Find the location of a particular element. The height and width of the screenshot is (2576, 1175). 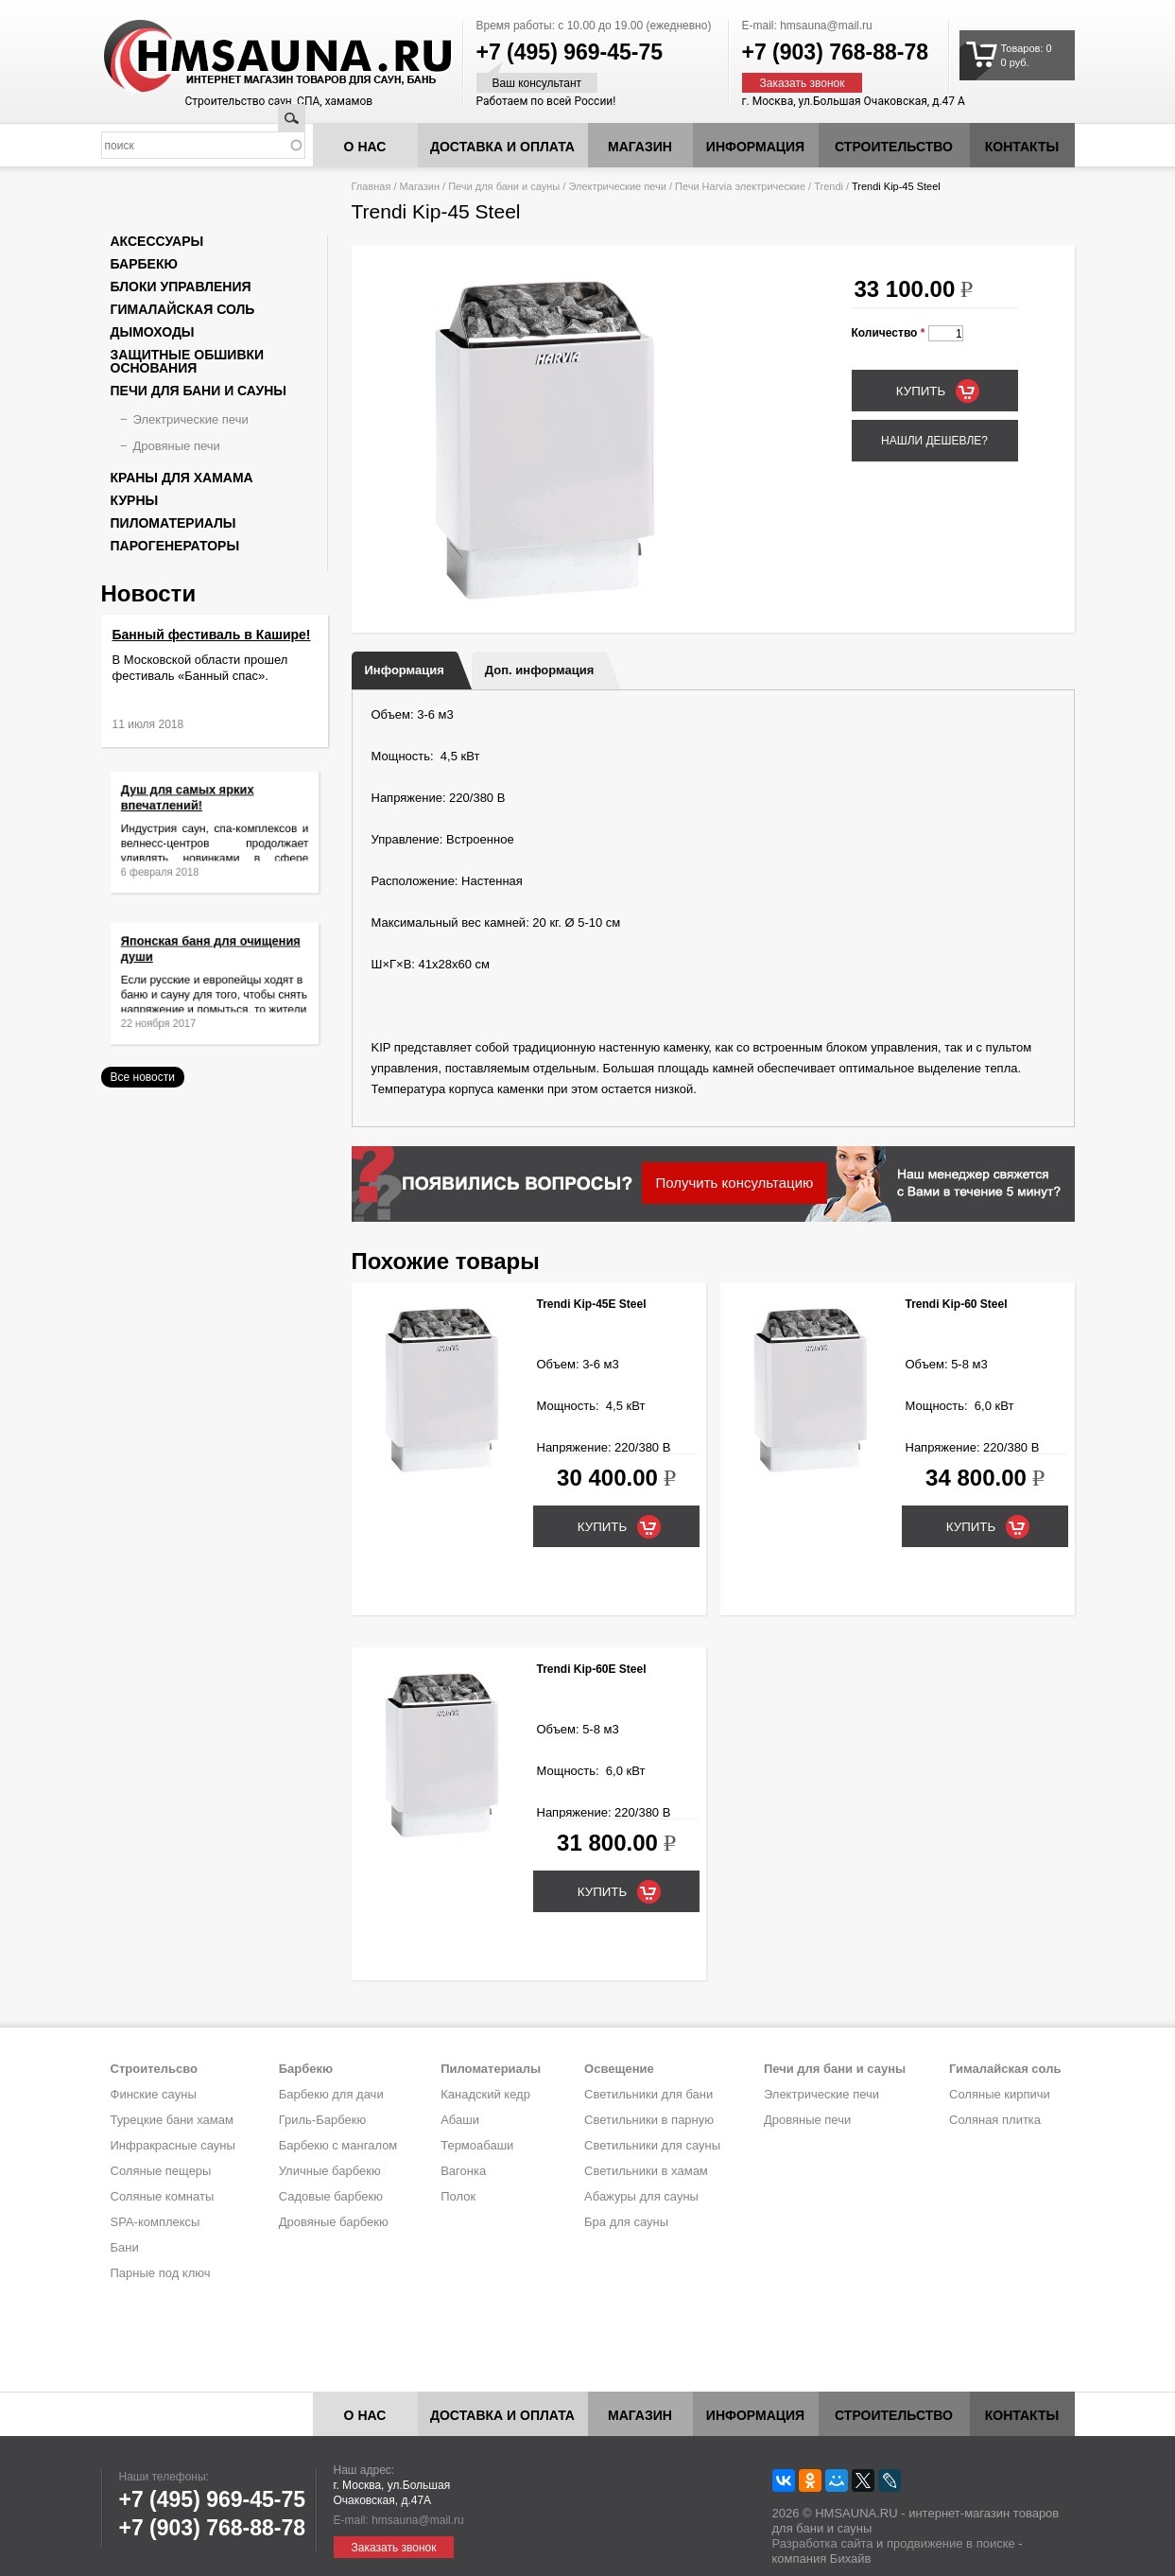

продвижение в поиске is located at coordinates (951, 2543).